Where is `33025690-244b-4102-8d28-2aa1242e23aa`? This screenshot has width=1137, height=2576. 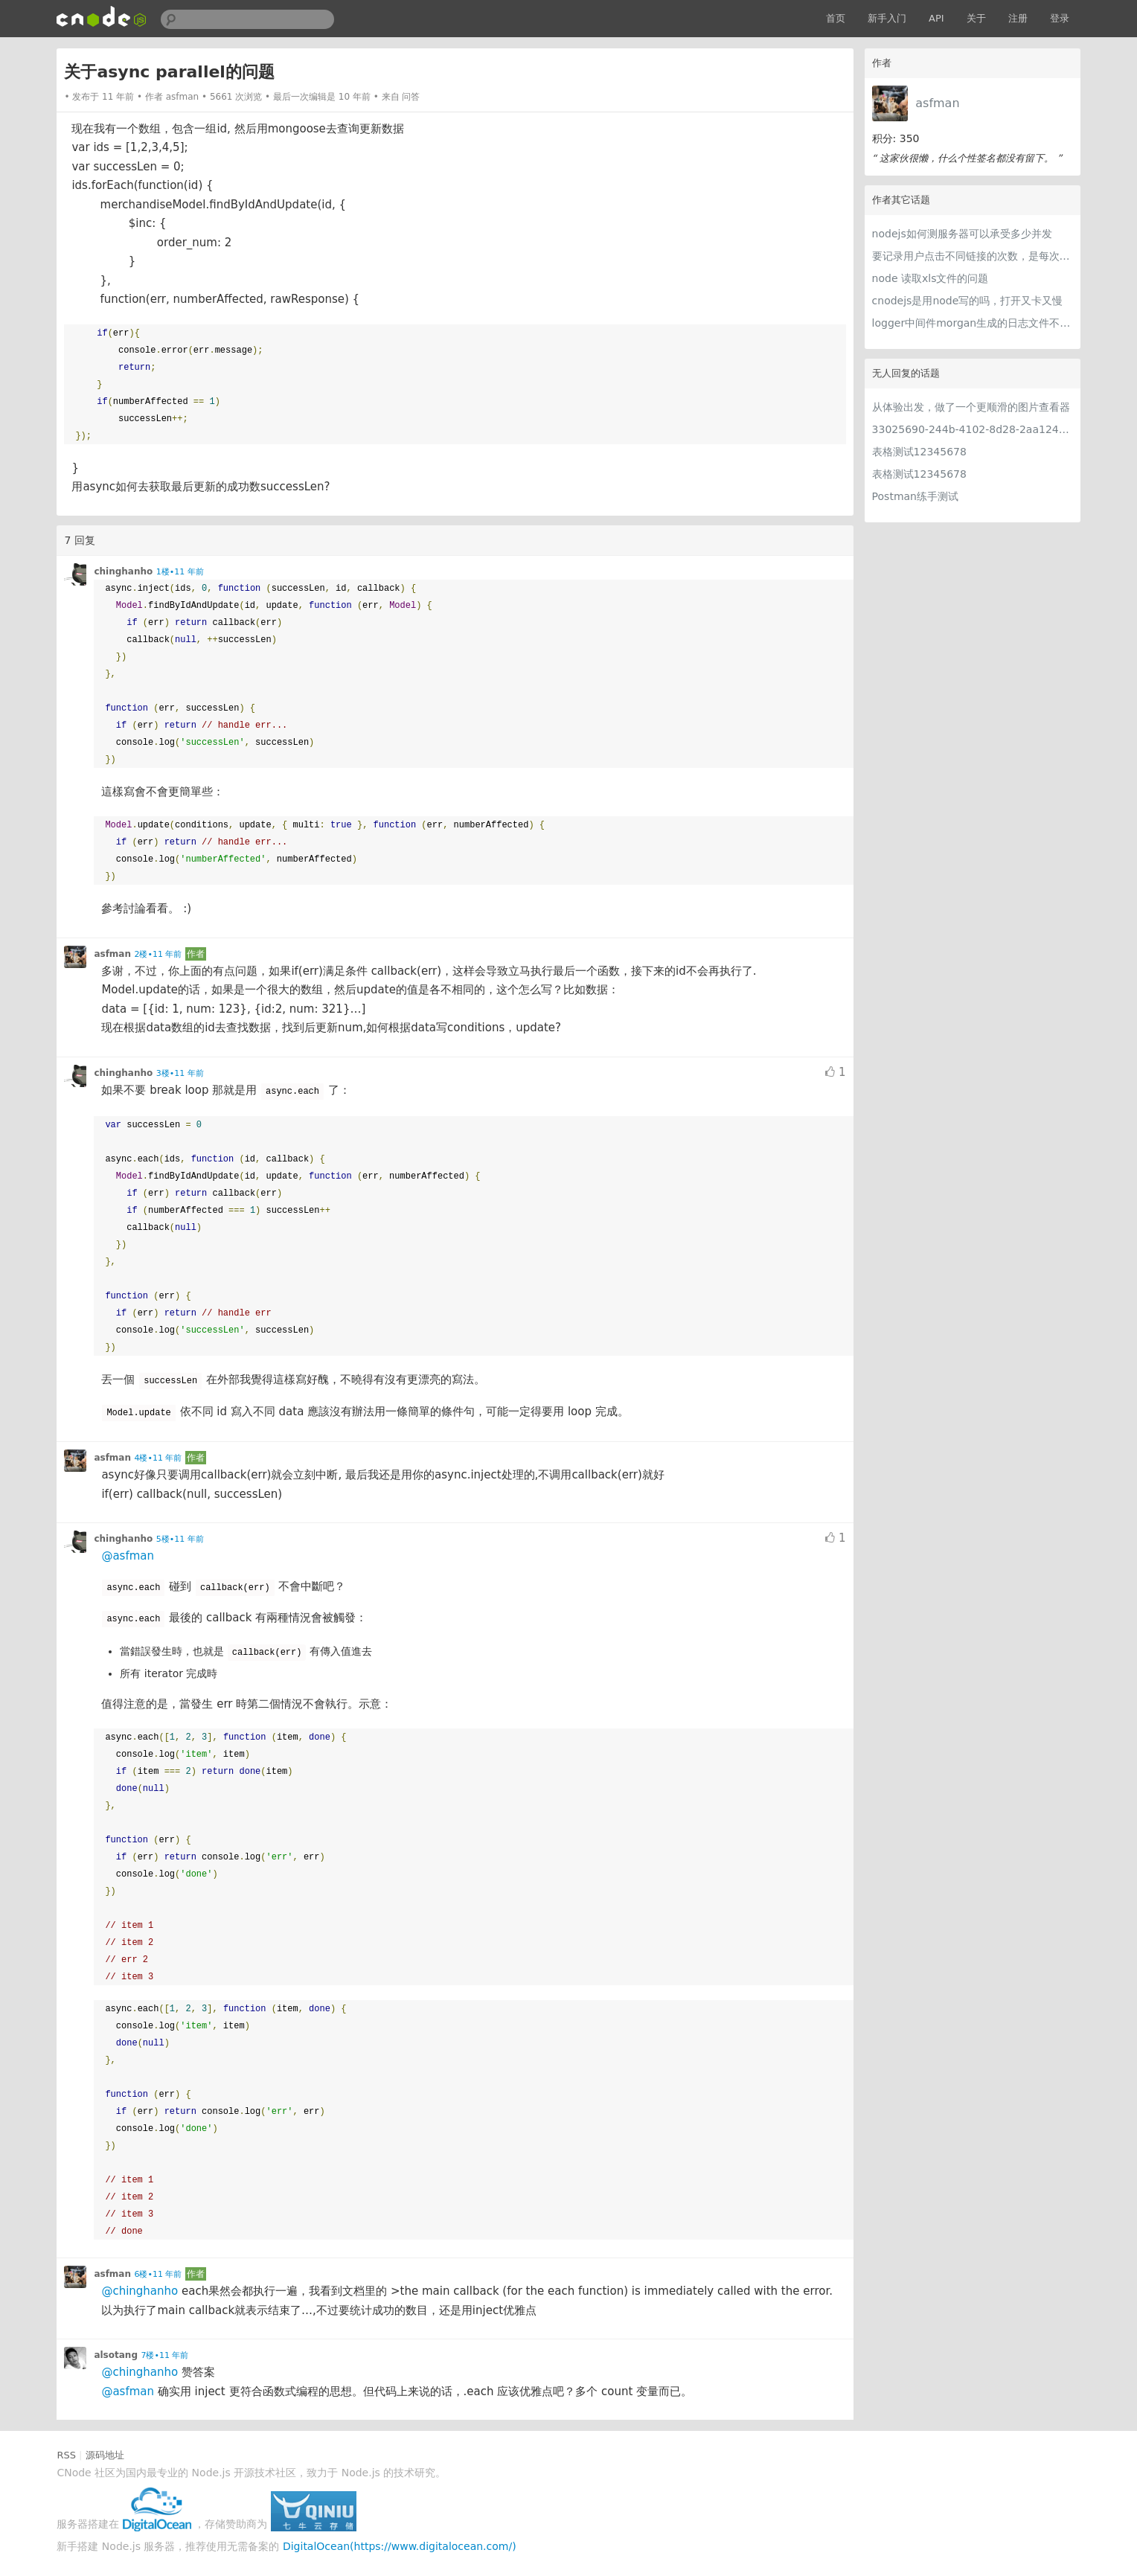 33025690-244b-4102-8d28-2aa1242e23aa is located at coordinates (972, 429).